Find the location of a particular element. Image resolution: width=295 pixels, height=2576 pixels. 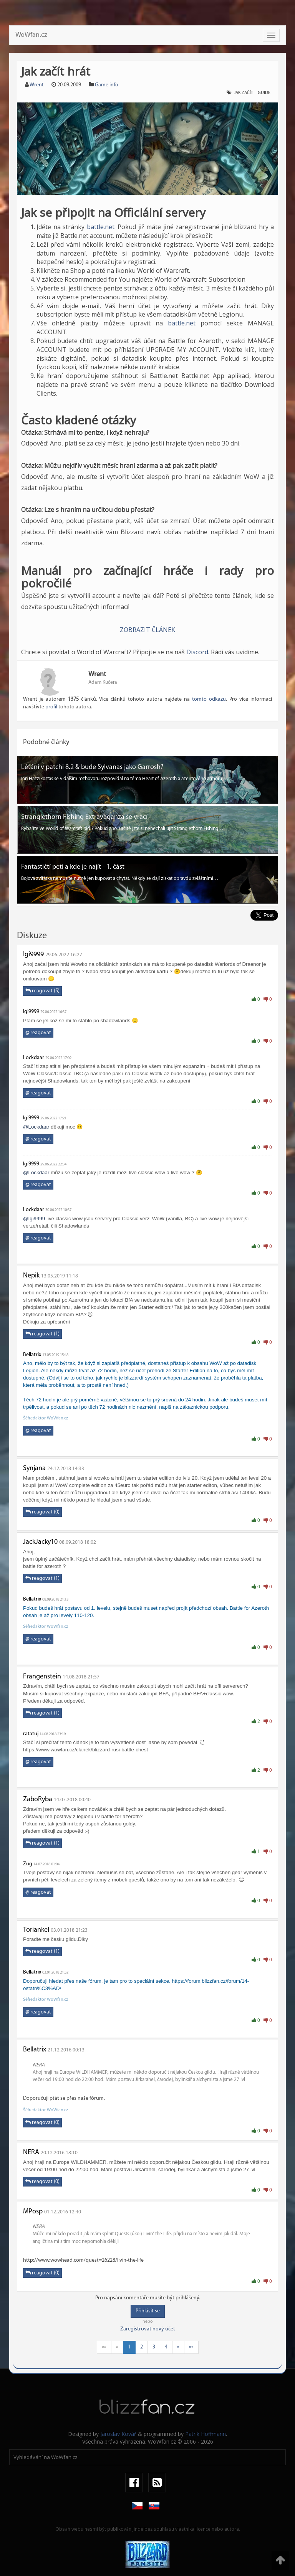

reagovat is located at coordinates (38, 1033).